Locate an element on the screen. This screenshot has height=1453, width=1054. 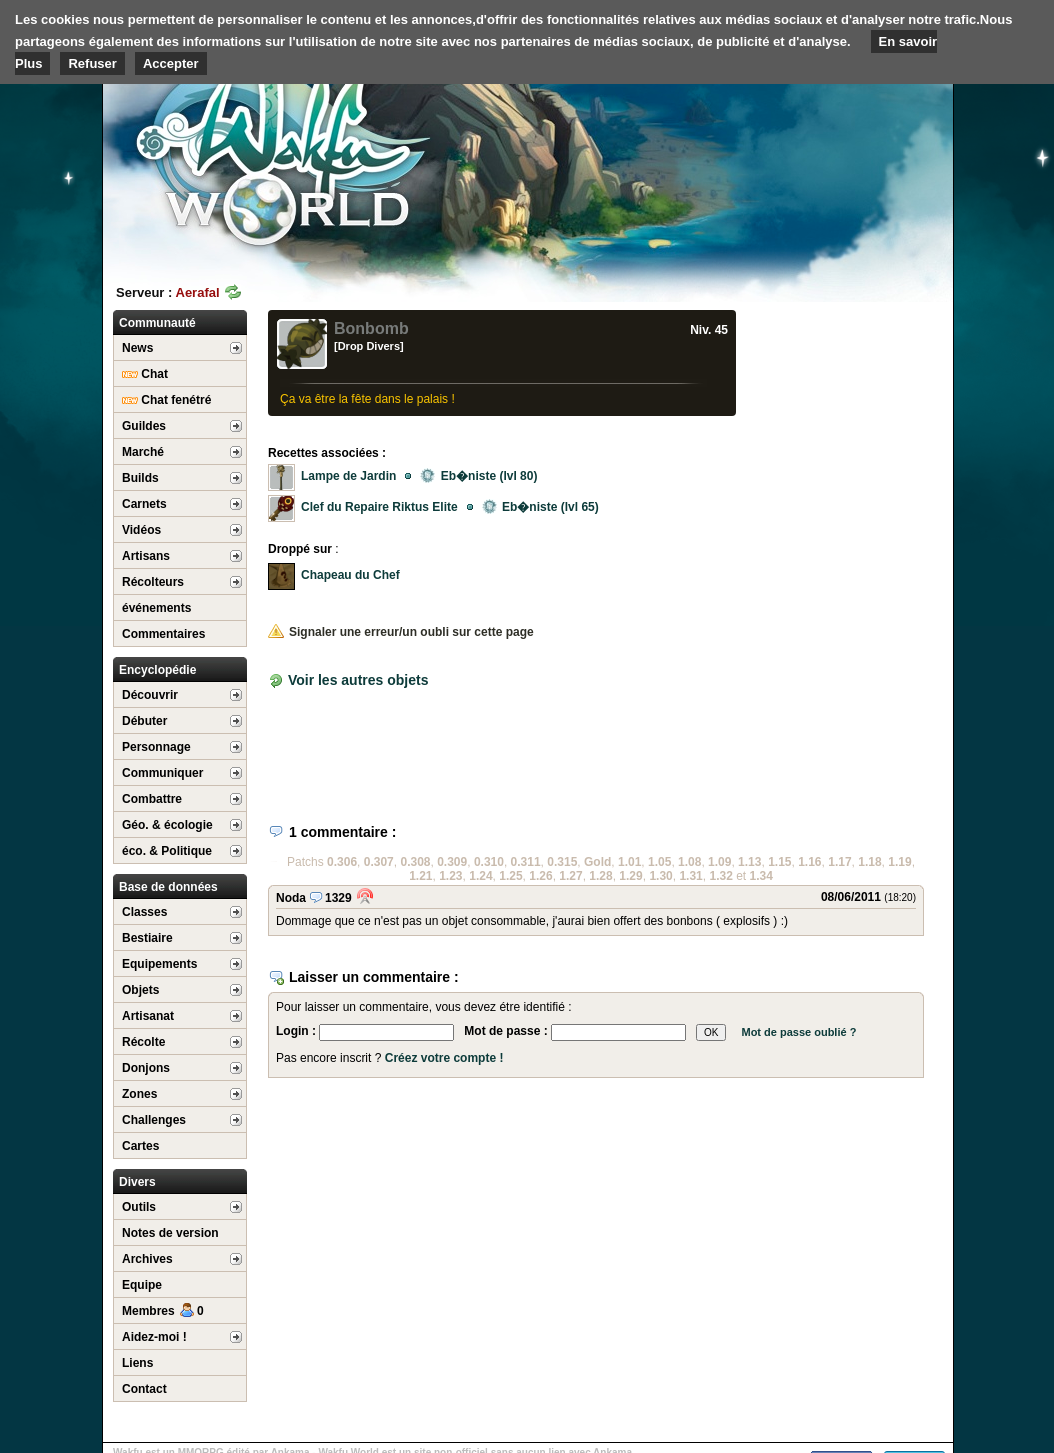
Challenges is located at coordinates (154, 1120).